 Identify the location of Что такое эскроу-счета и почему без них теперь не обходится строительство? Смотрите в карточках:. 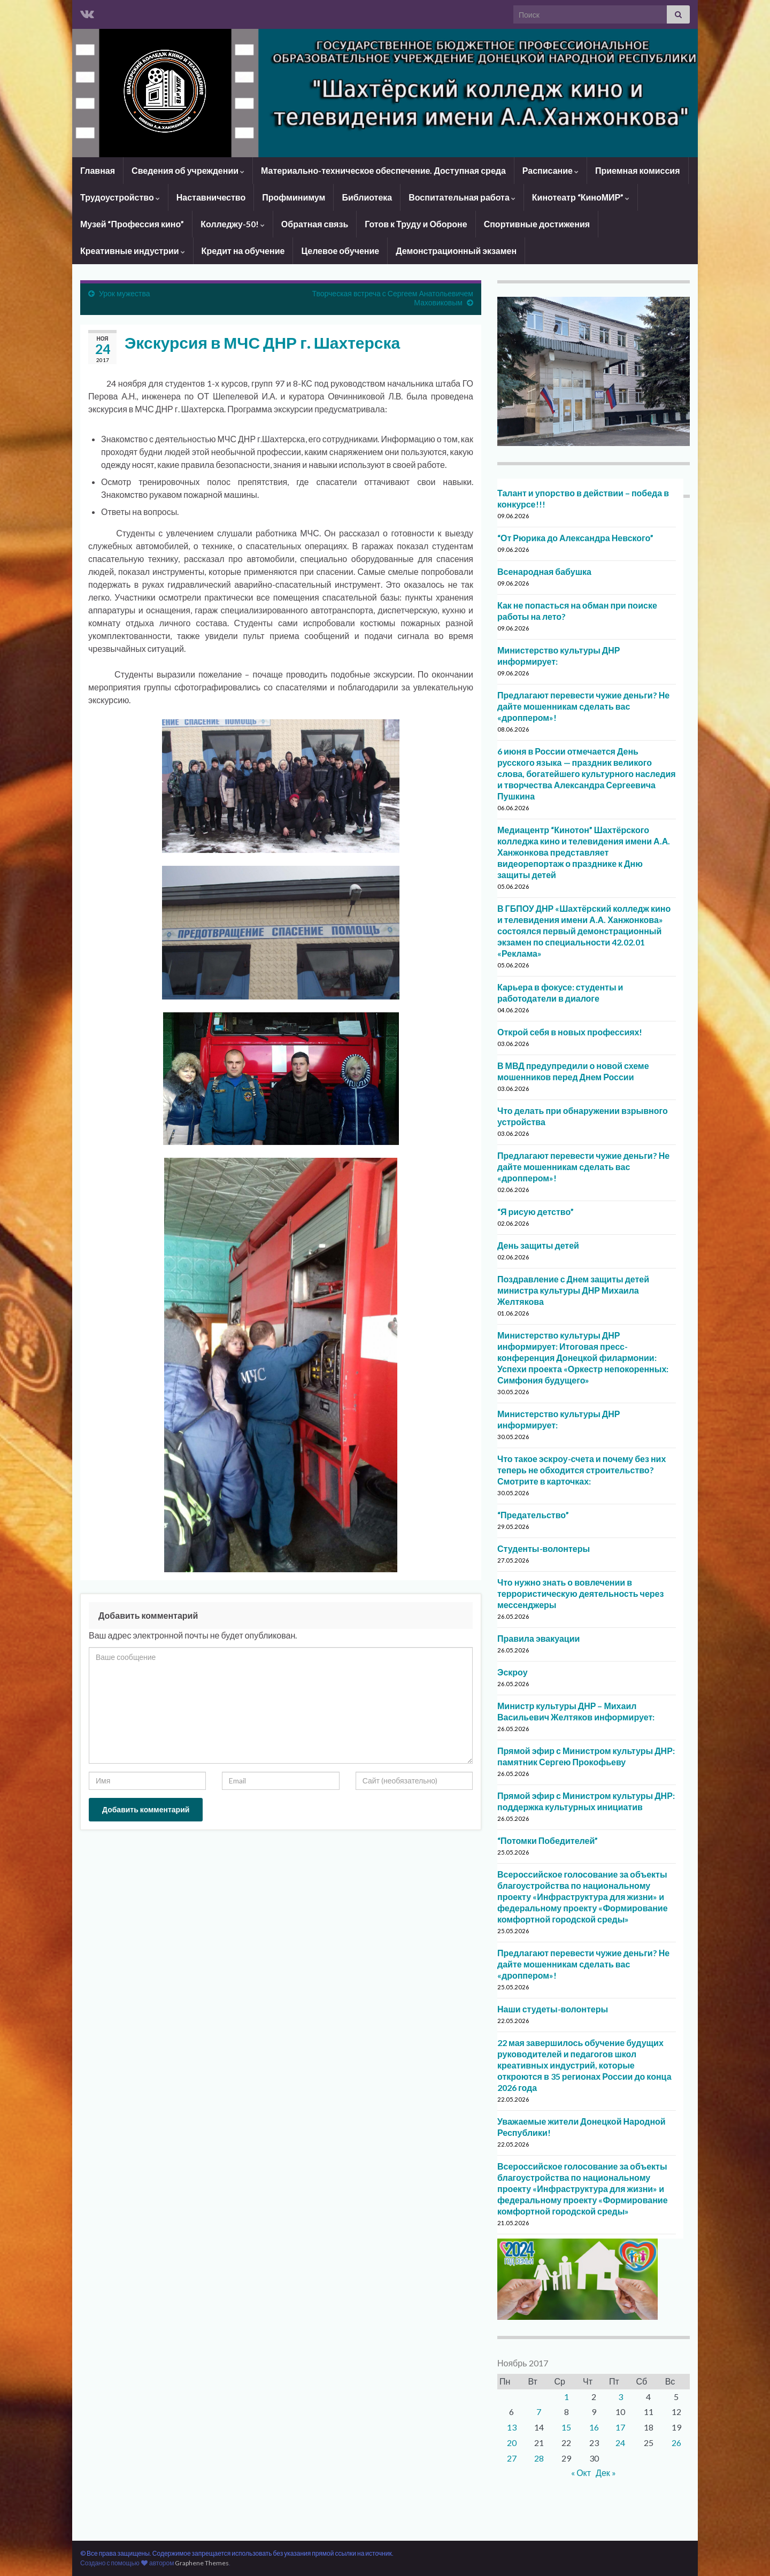
(581, 1470).